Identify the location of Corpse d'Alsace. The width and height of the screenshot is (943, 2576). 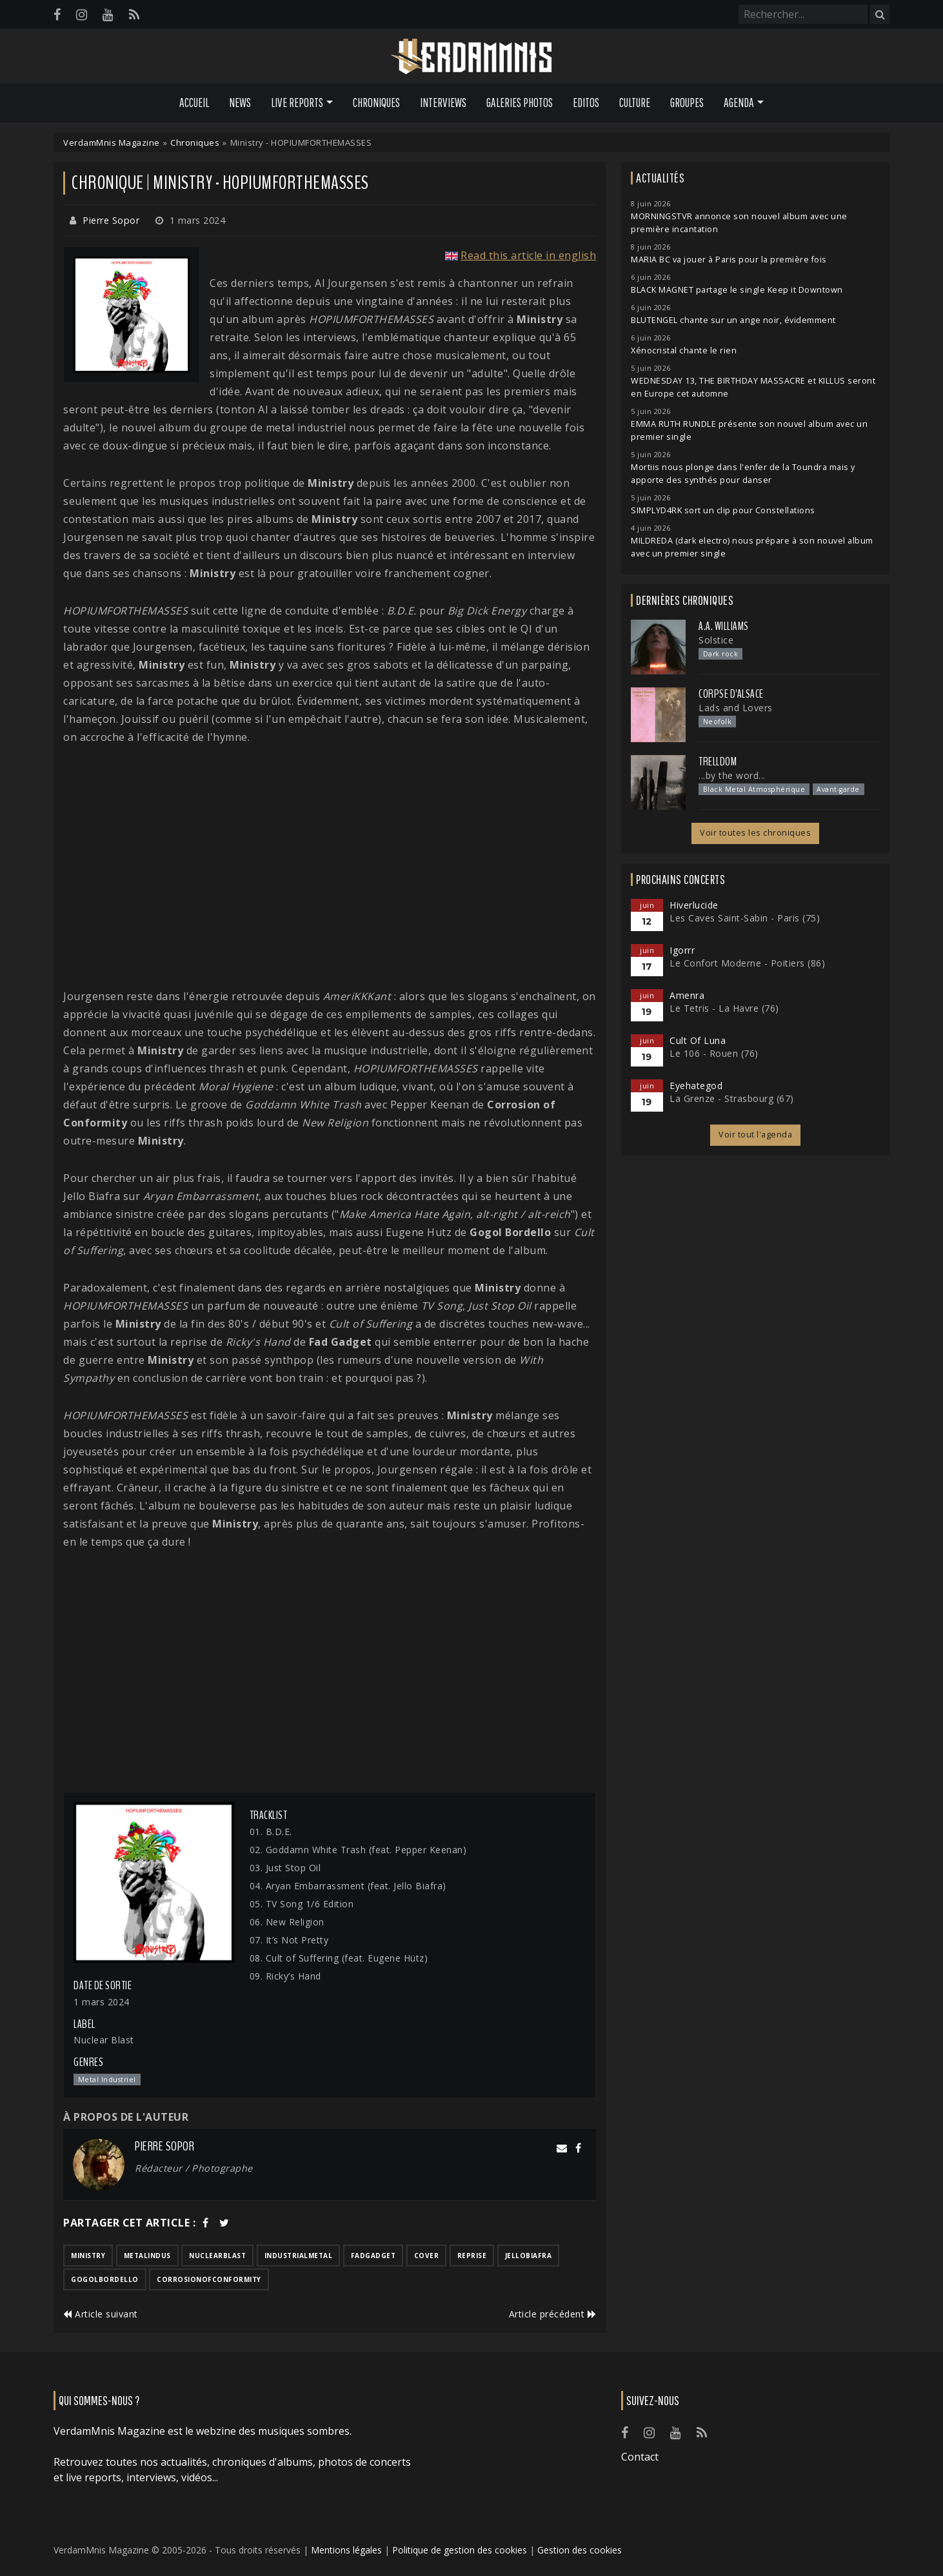
(731, 694).